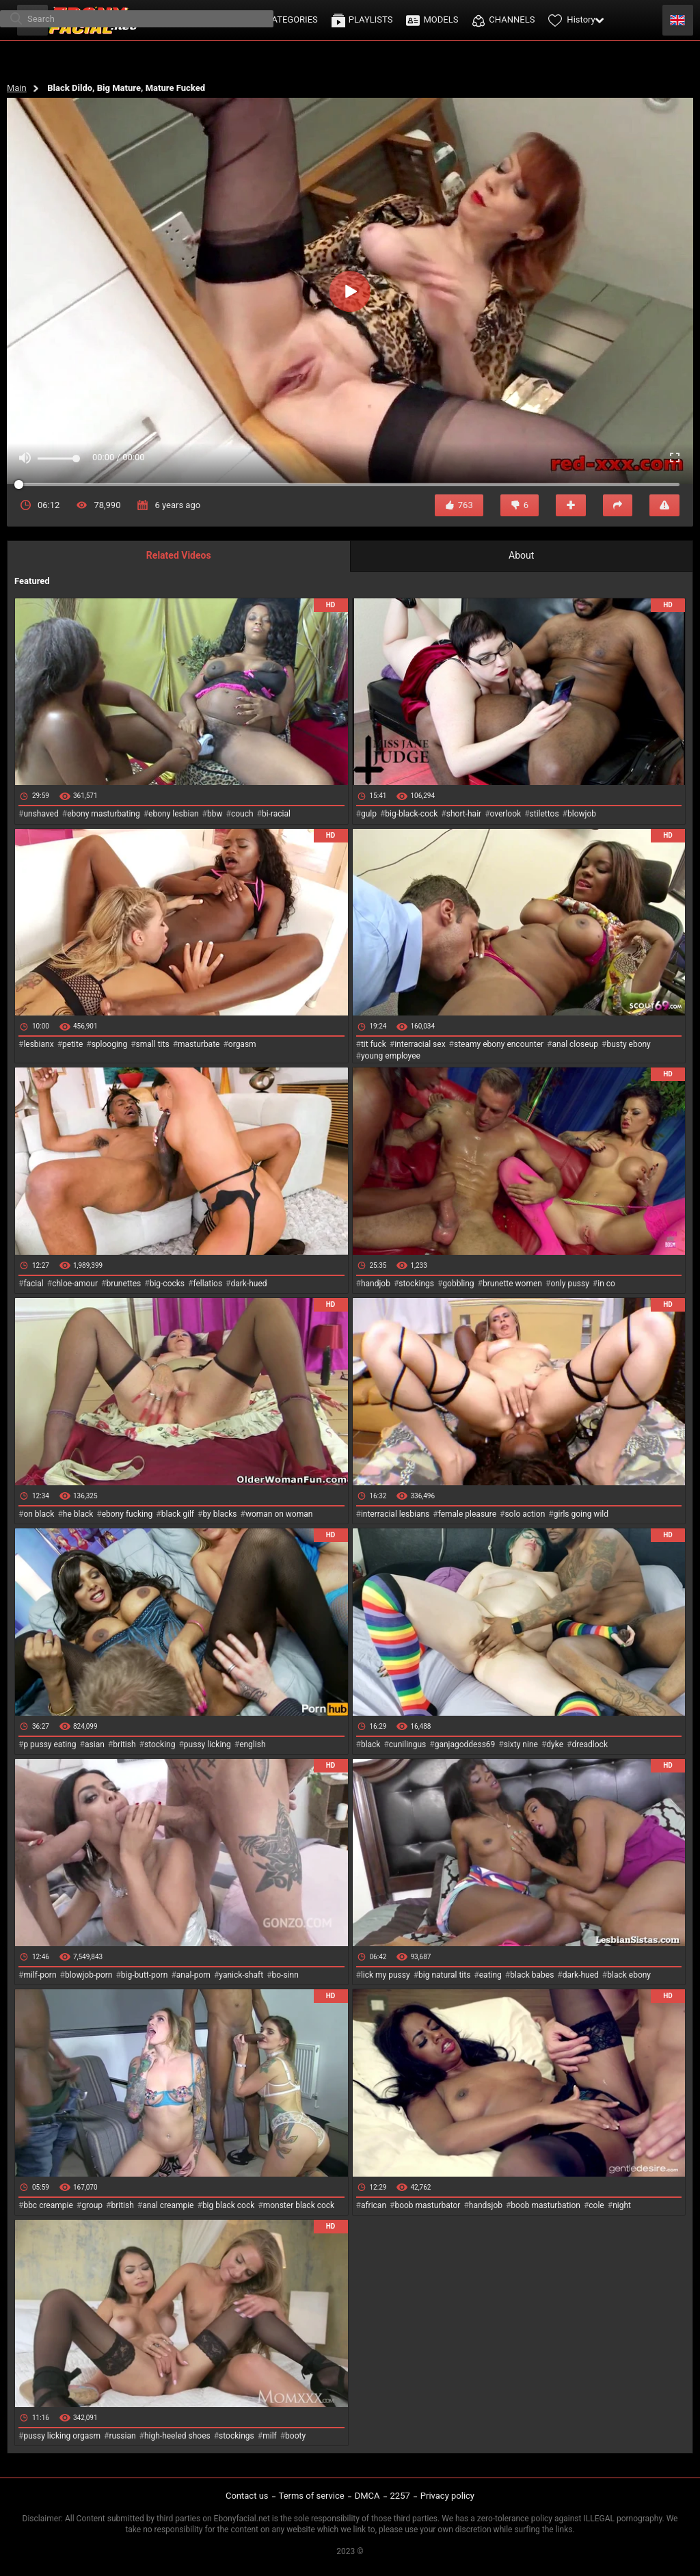  What do you see at coordinates (490, 1975) in the screenshot?
I see `eating` at bounding box center [490, 1975].